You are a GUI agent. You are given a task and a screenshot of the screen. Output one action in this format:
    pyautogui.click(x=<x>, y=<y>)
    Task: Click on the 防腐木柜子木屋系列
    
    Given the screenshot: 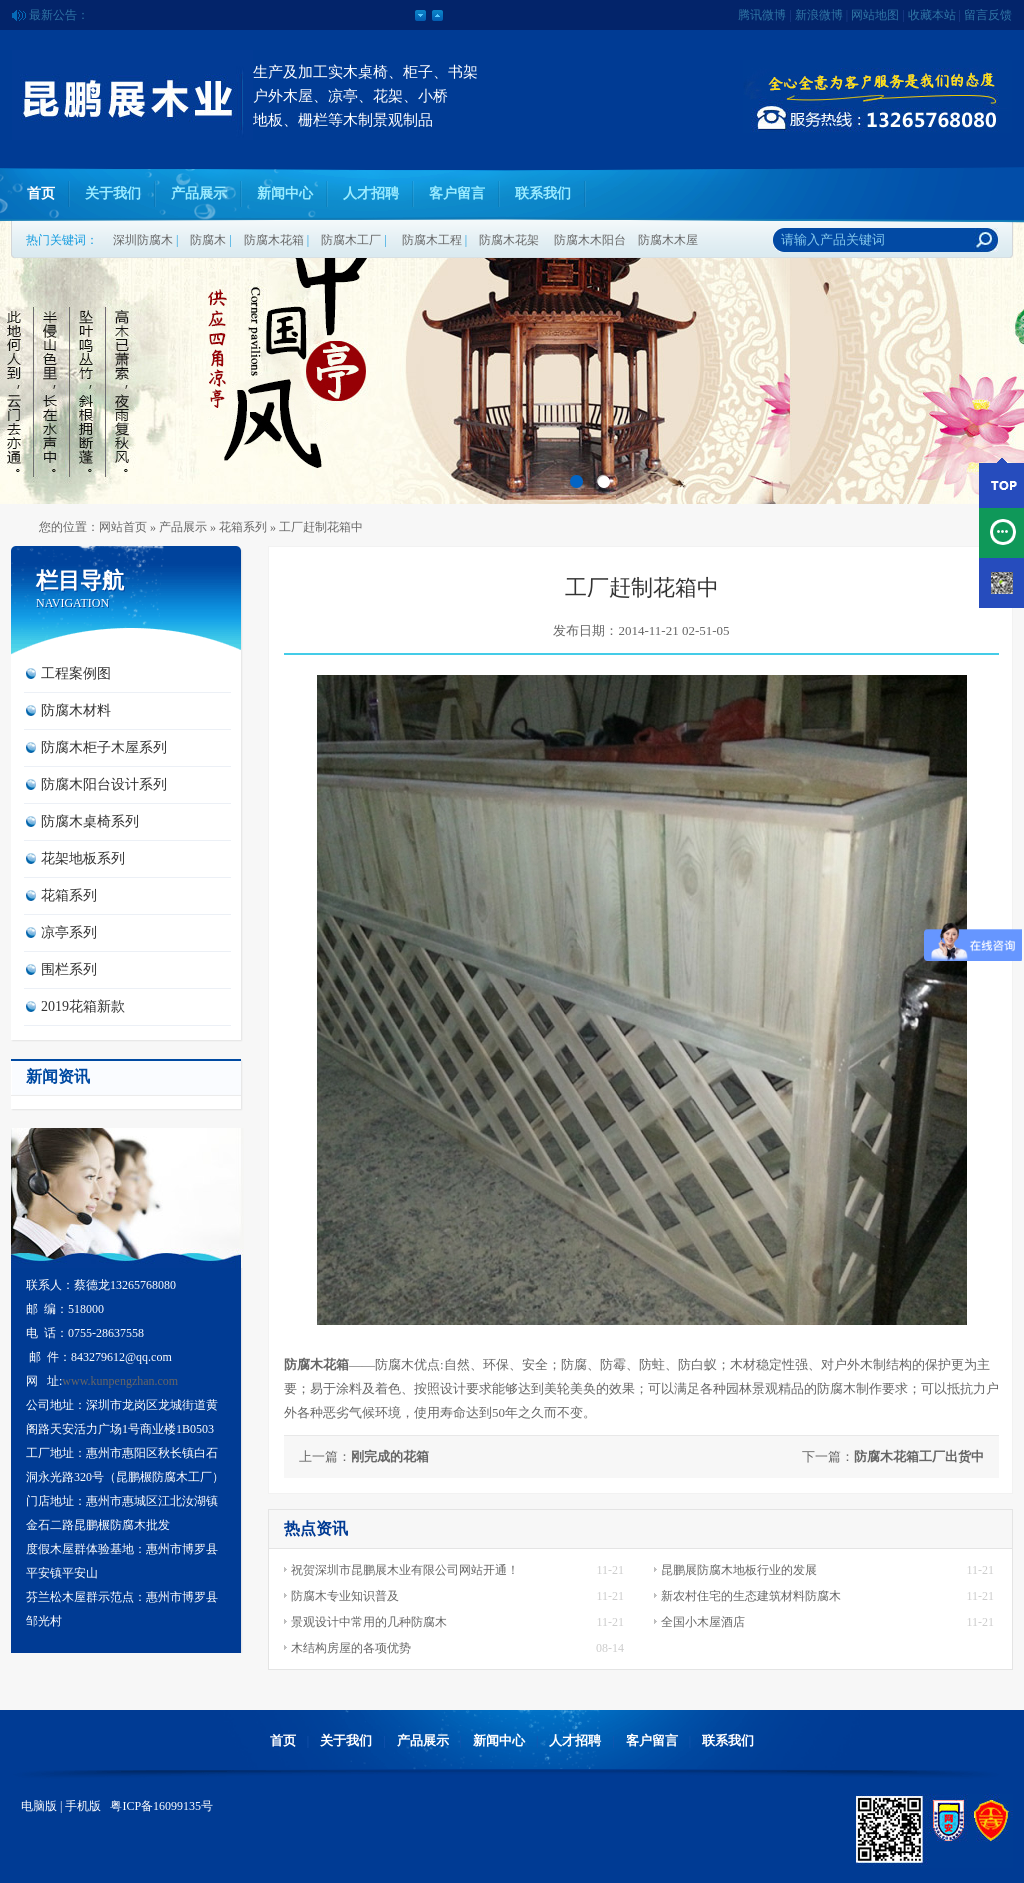 What is the action you would take?
    pyautogui.click(x=104, y=747)
    